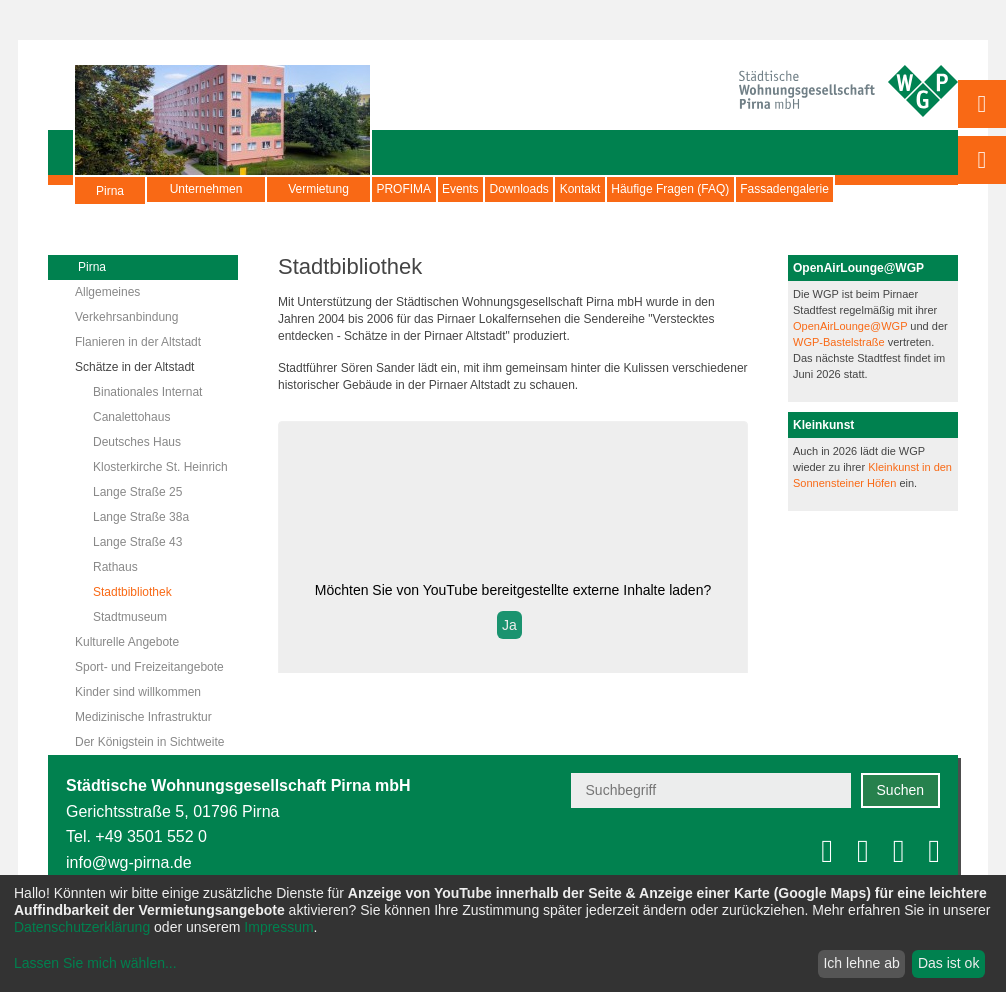  What do you see at coordinates (130, 617) in the screenshot?
I see `Stadtmuseum` at bounding box center [130, 617].